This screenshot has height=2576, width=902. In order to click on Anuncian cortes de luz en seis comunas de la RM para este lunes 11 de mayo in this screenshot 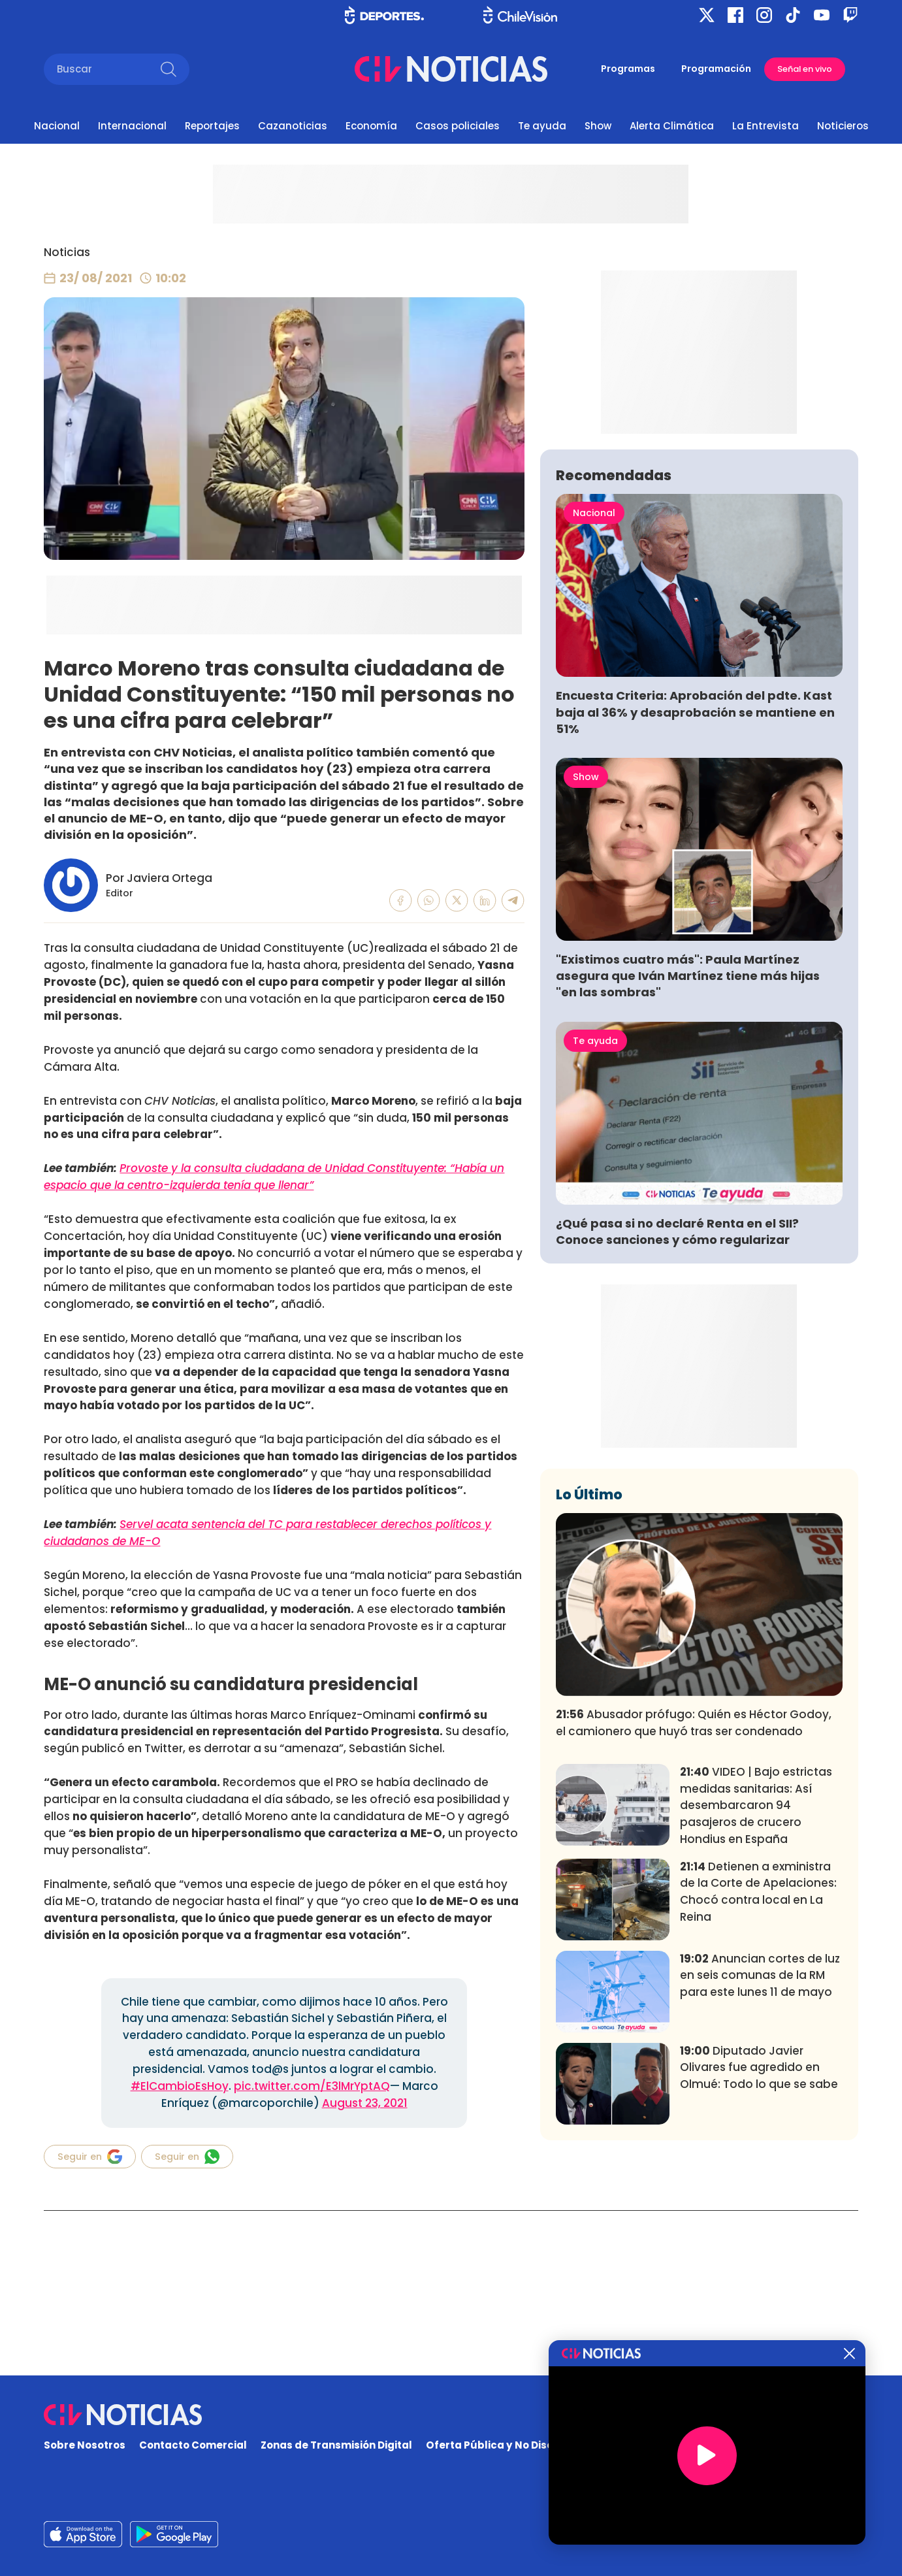, I will do `click(760, 2169)`.